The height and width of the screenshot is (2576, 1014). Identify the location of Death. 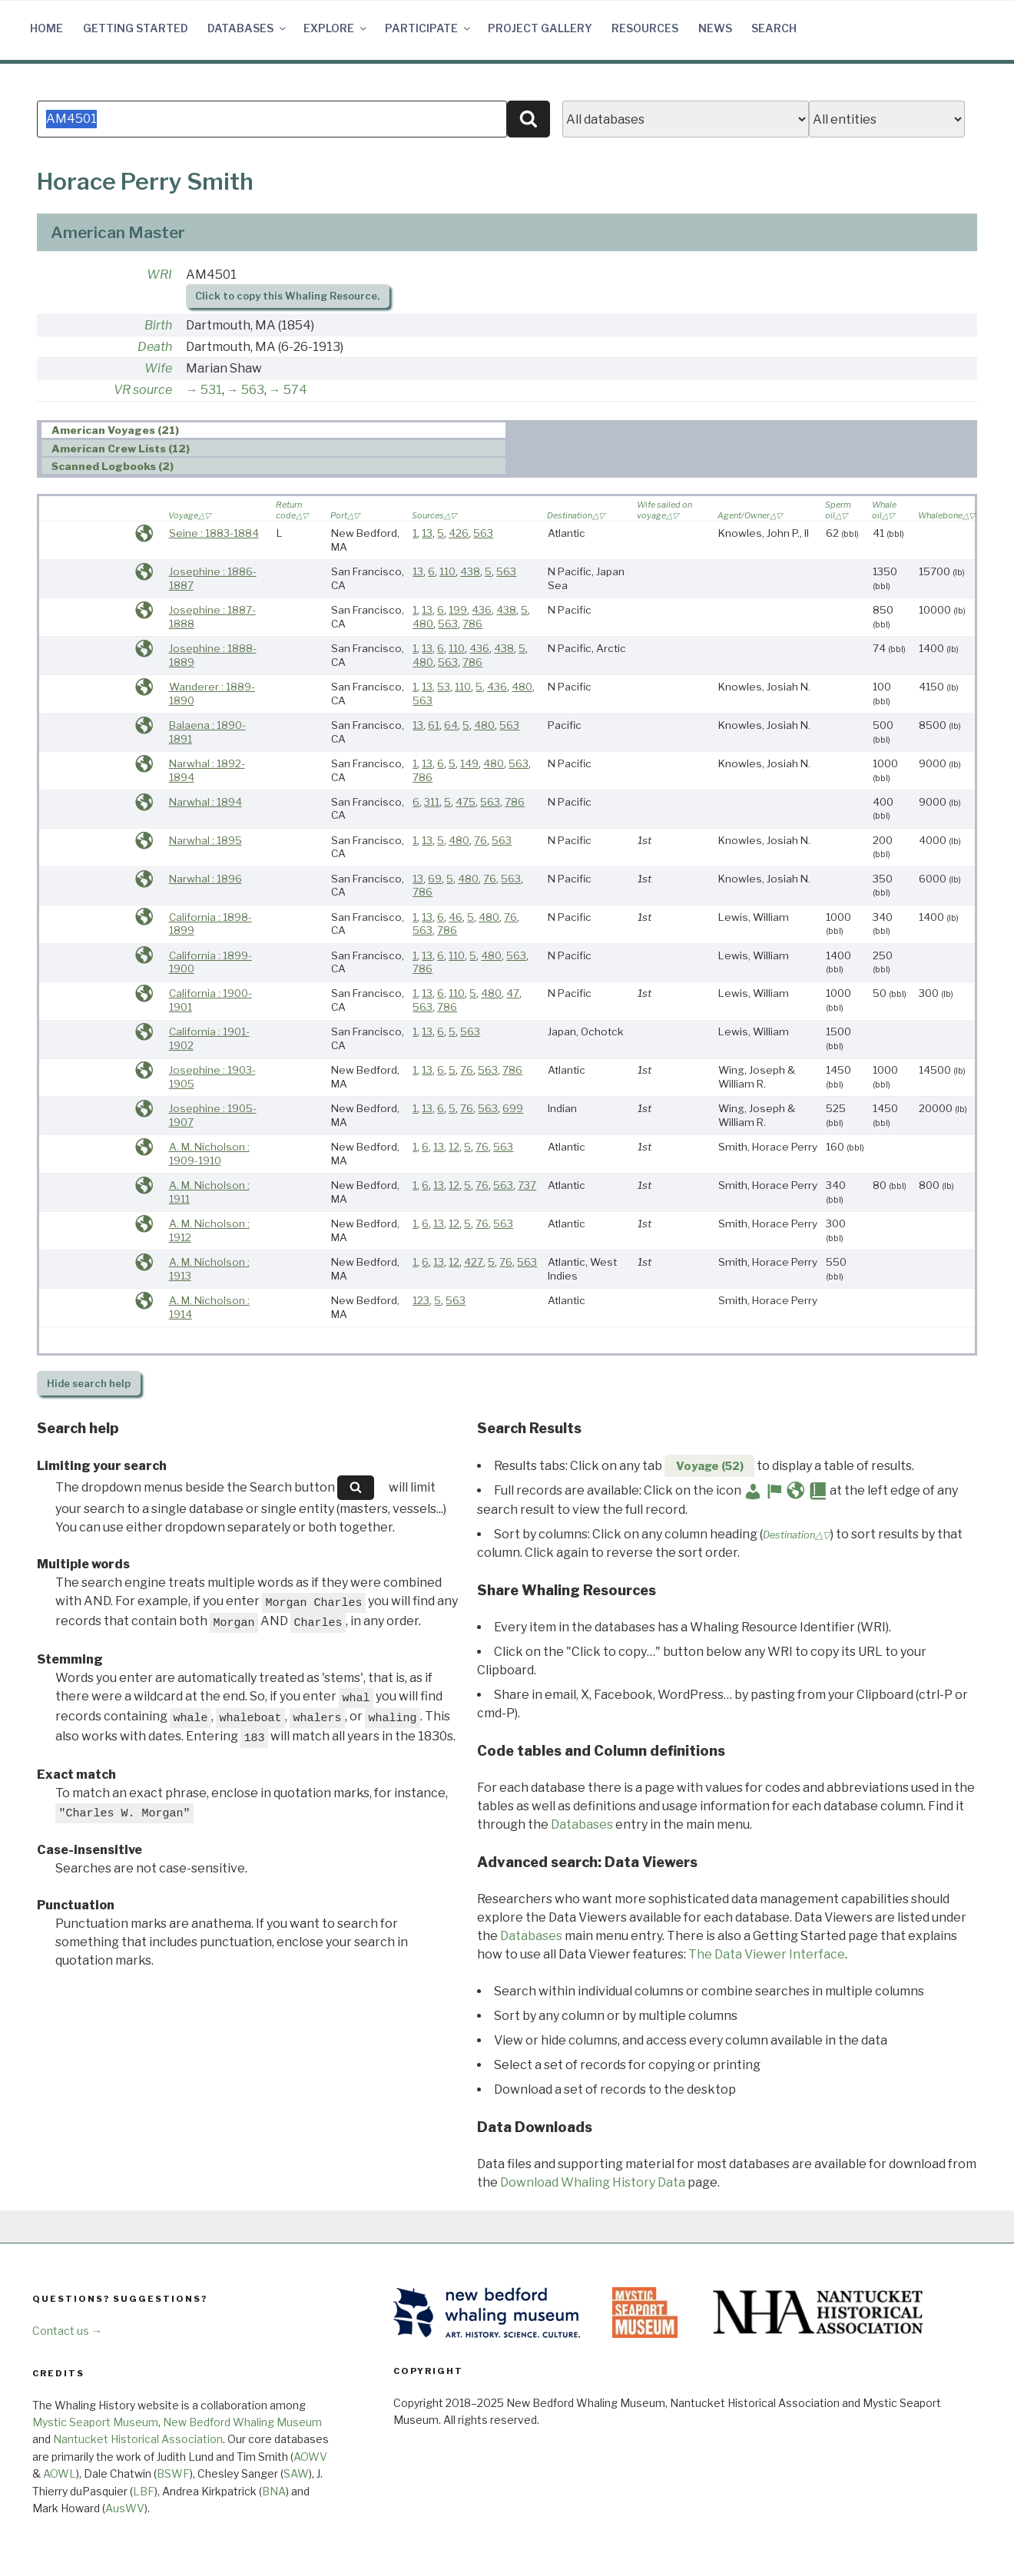
(155, 346).